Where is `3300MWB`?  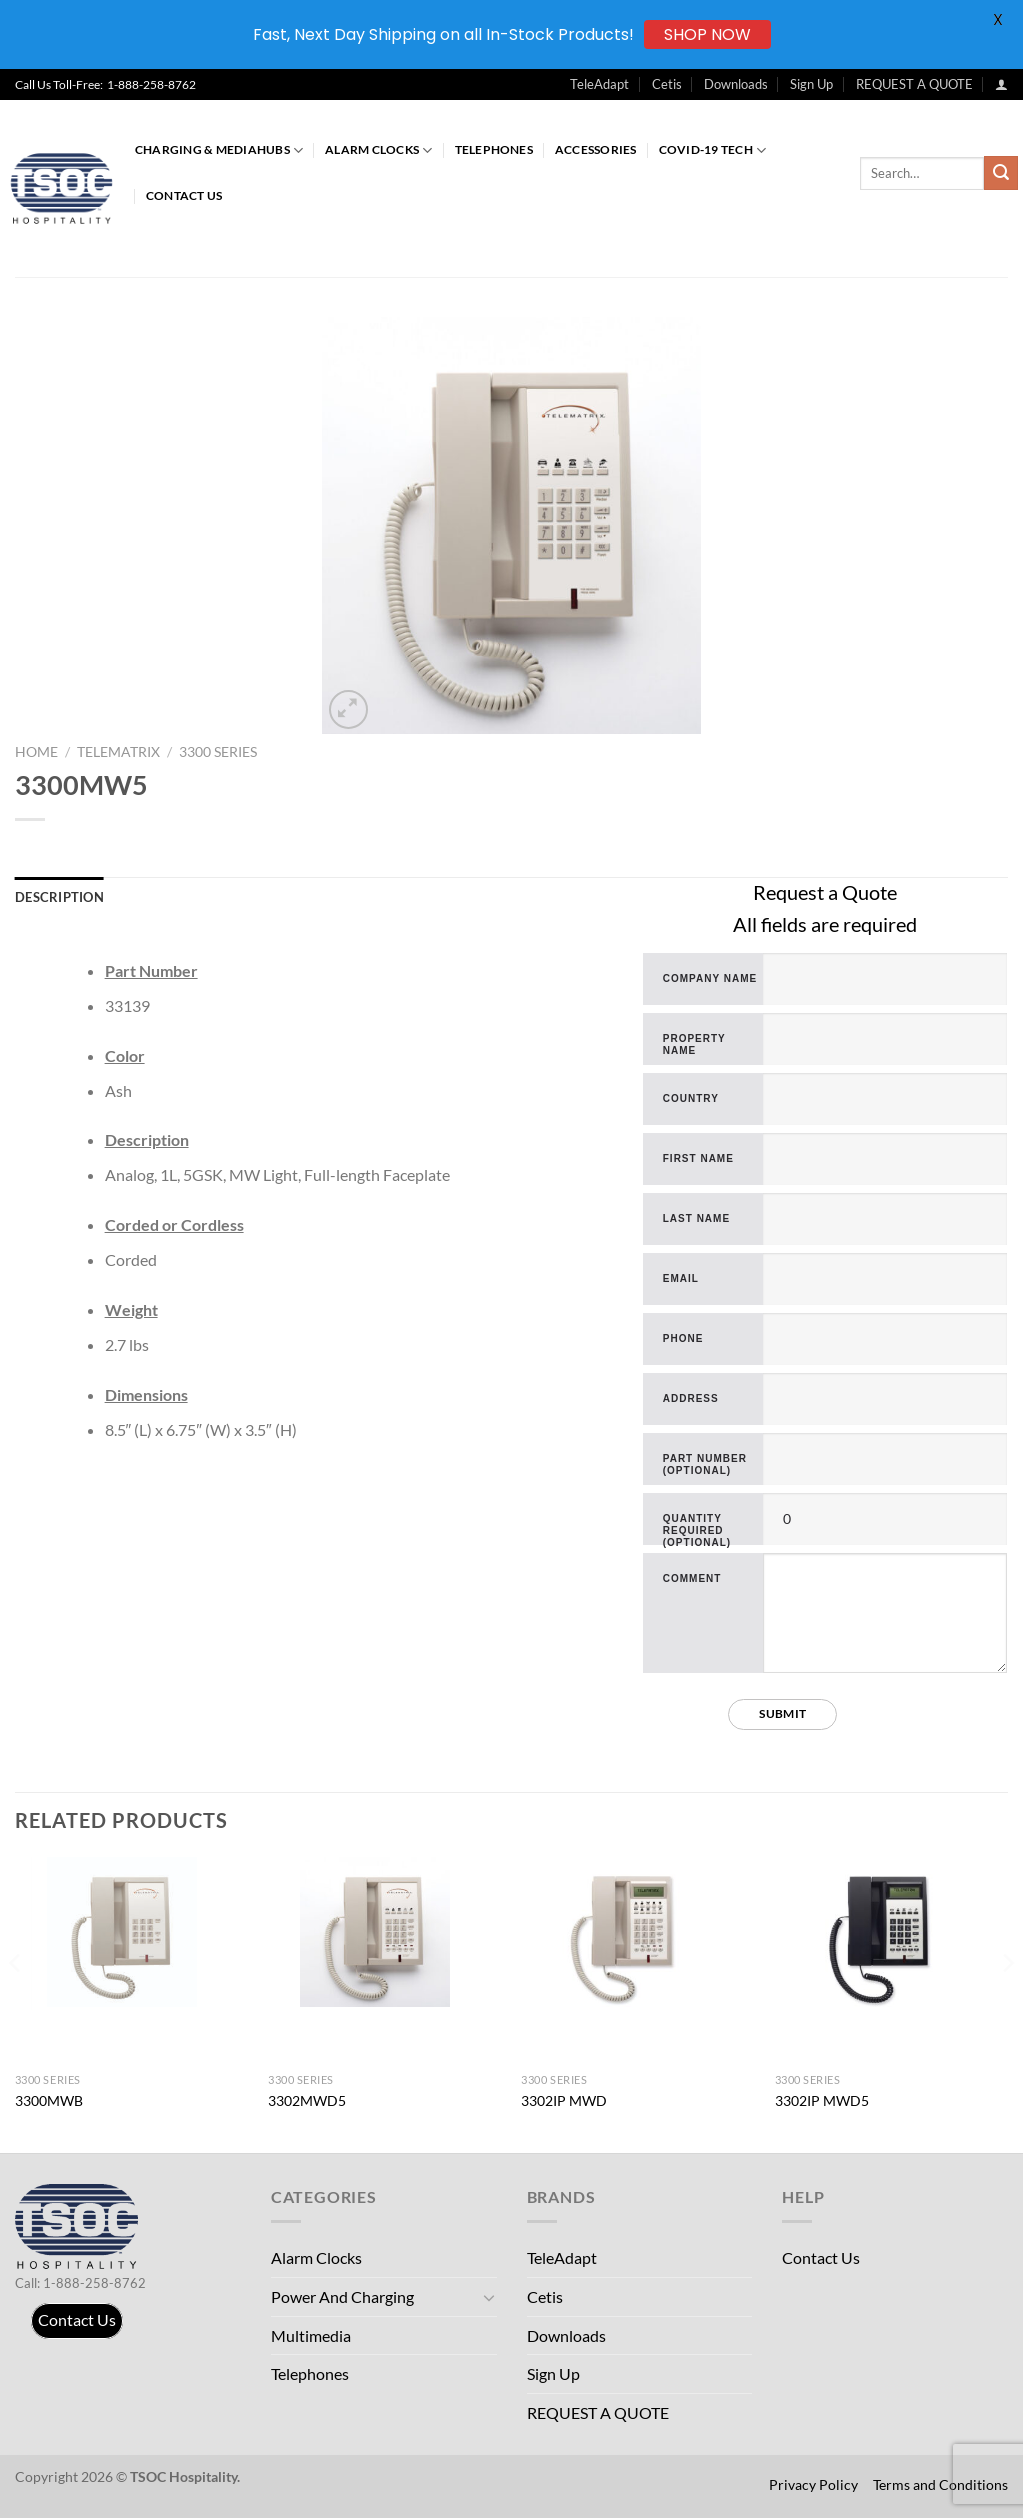
3300MWB is located at coordinates (49, 2100).